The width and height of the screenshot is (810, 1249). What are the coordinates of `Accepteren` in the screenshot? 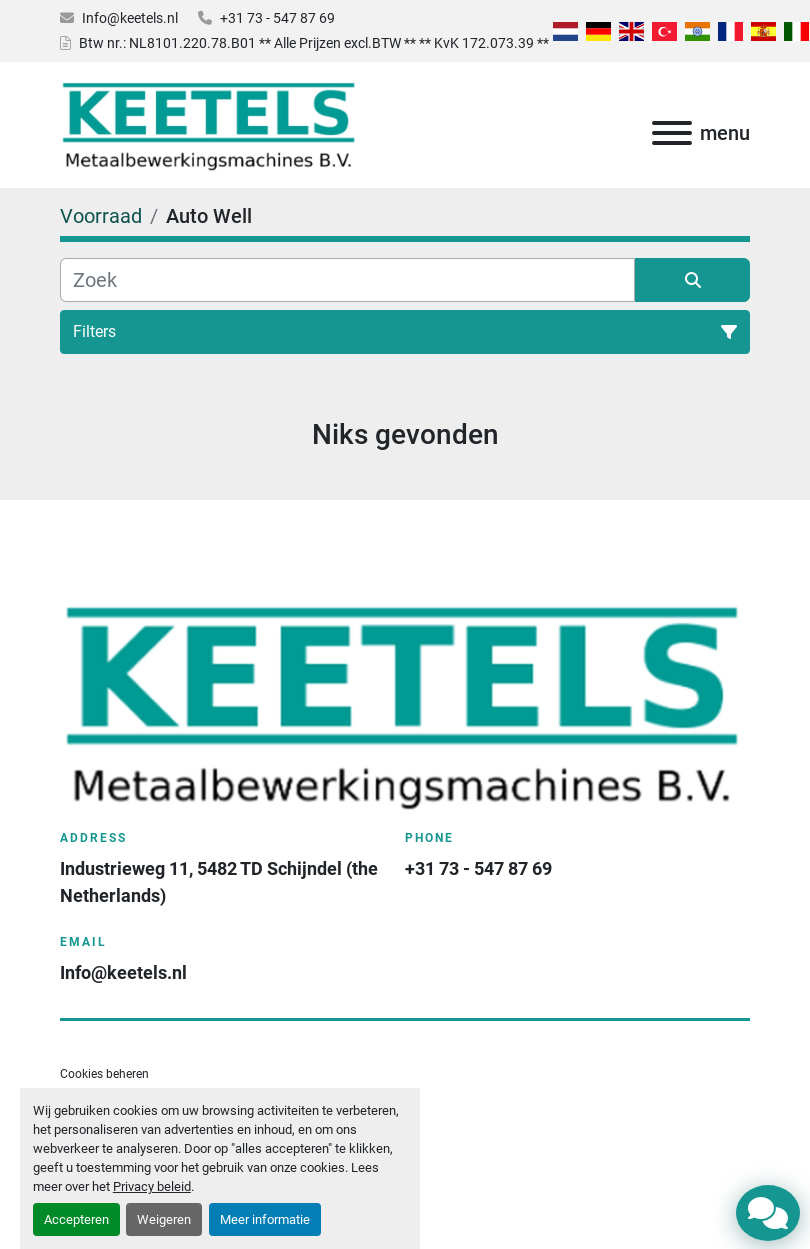 It's located at (76, 1219).